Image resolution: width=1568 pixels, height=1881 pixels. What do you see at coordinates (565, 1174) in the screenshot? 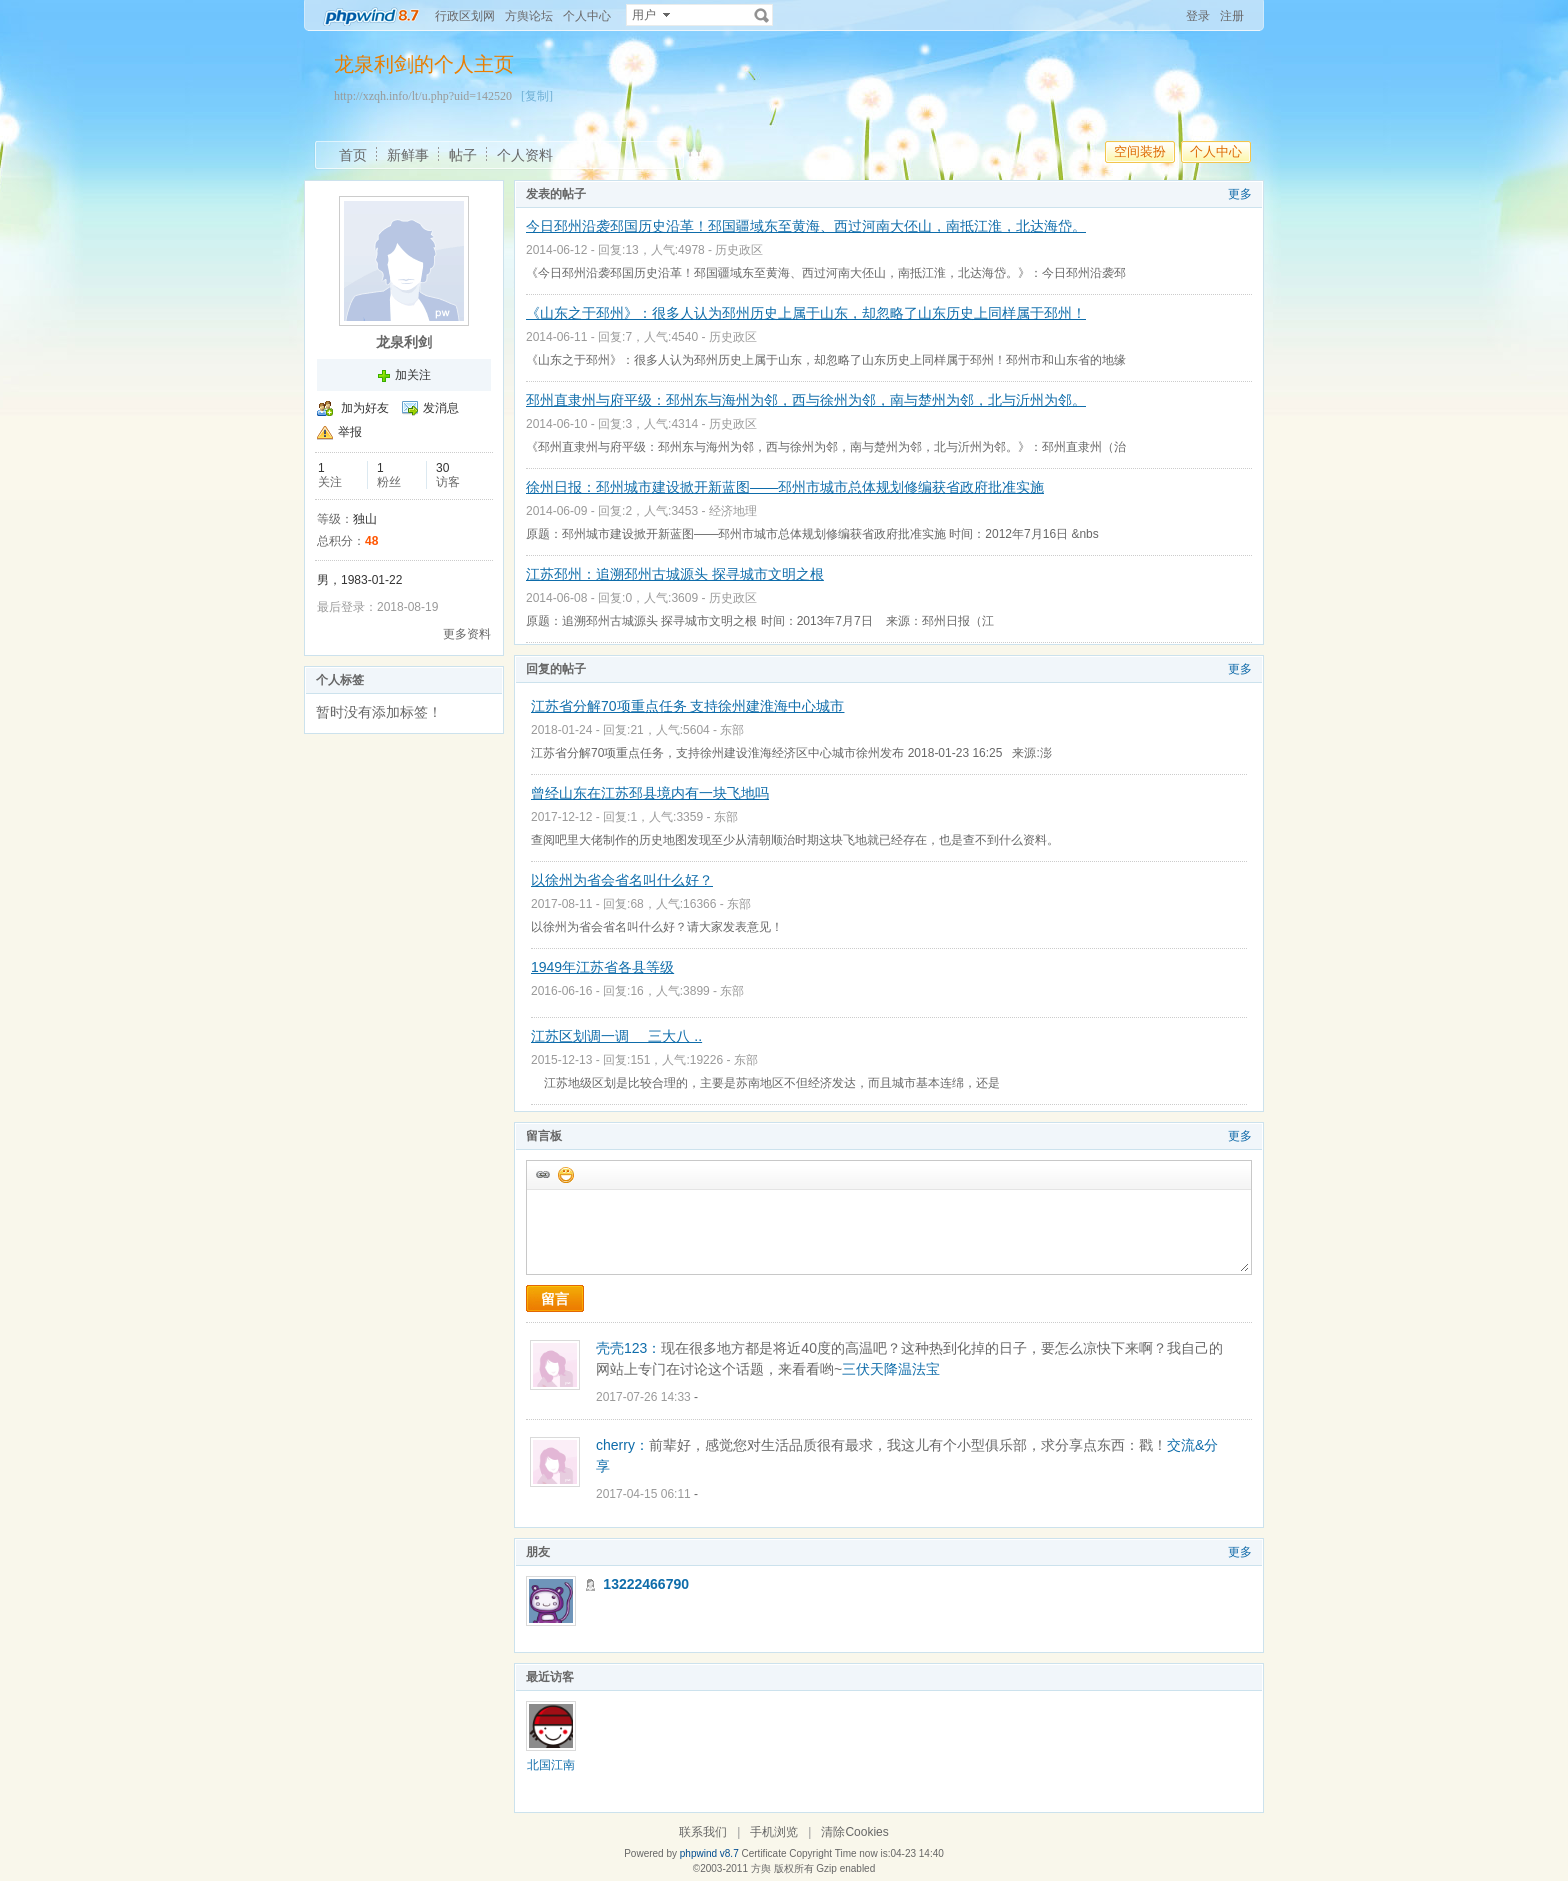
I see `添加表情` at bounding box center [565, 1174].